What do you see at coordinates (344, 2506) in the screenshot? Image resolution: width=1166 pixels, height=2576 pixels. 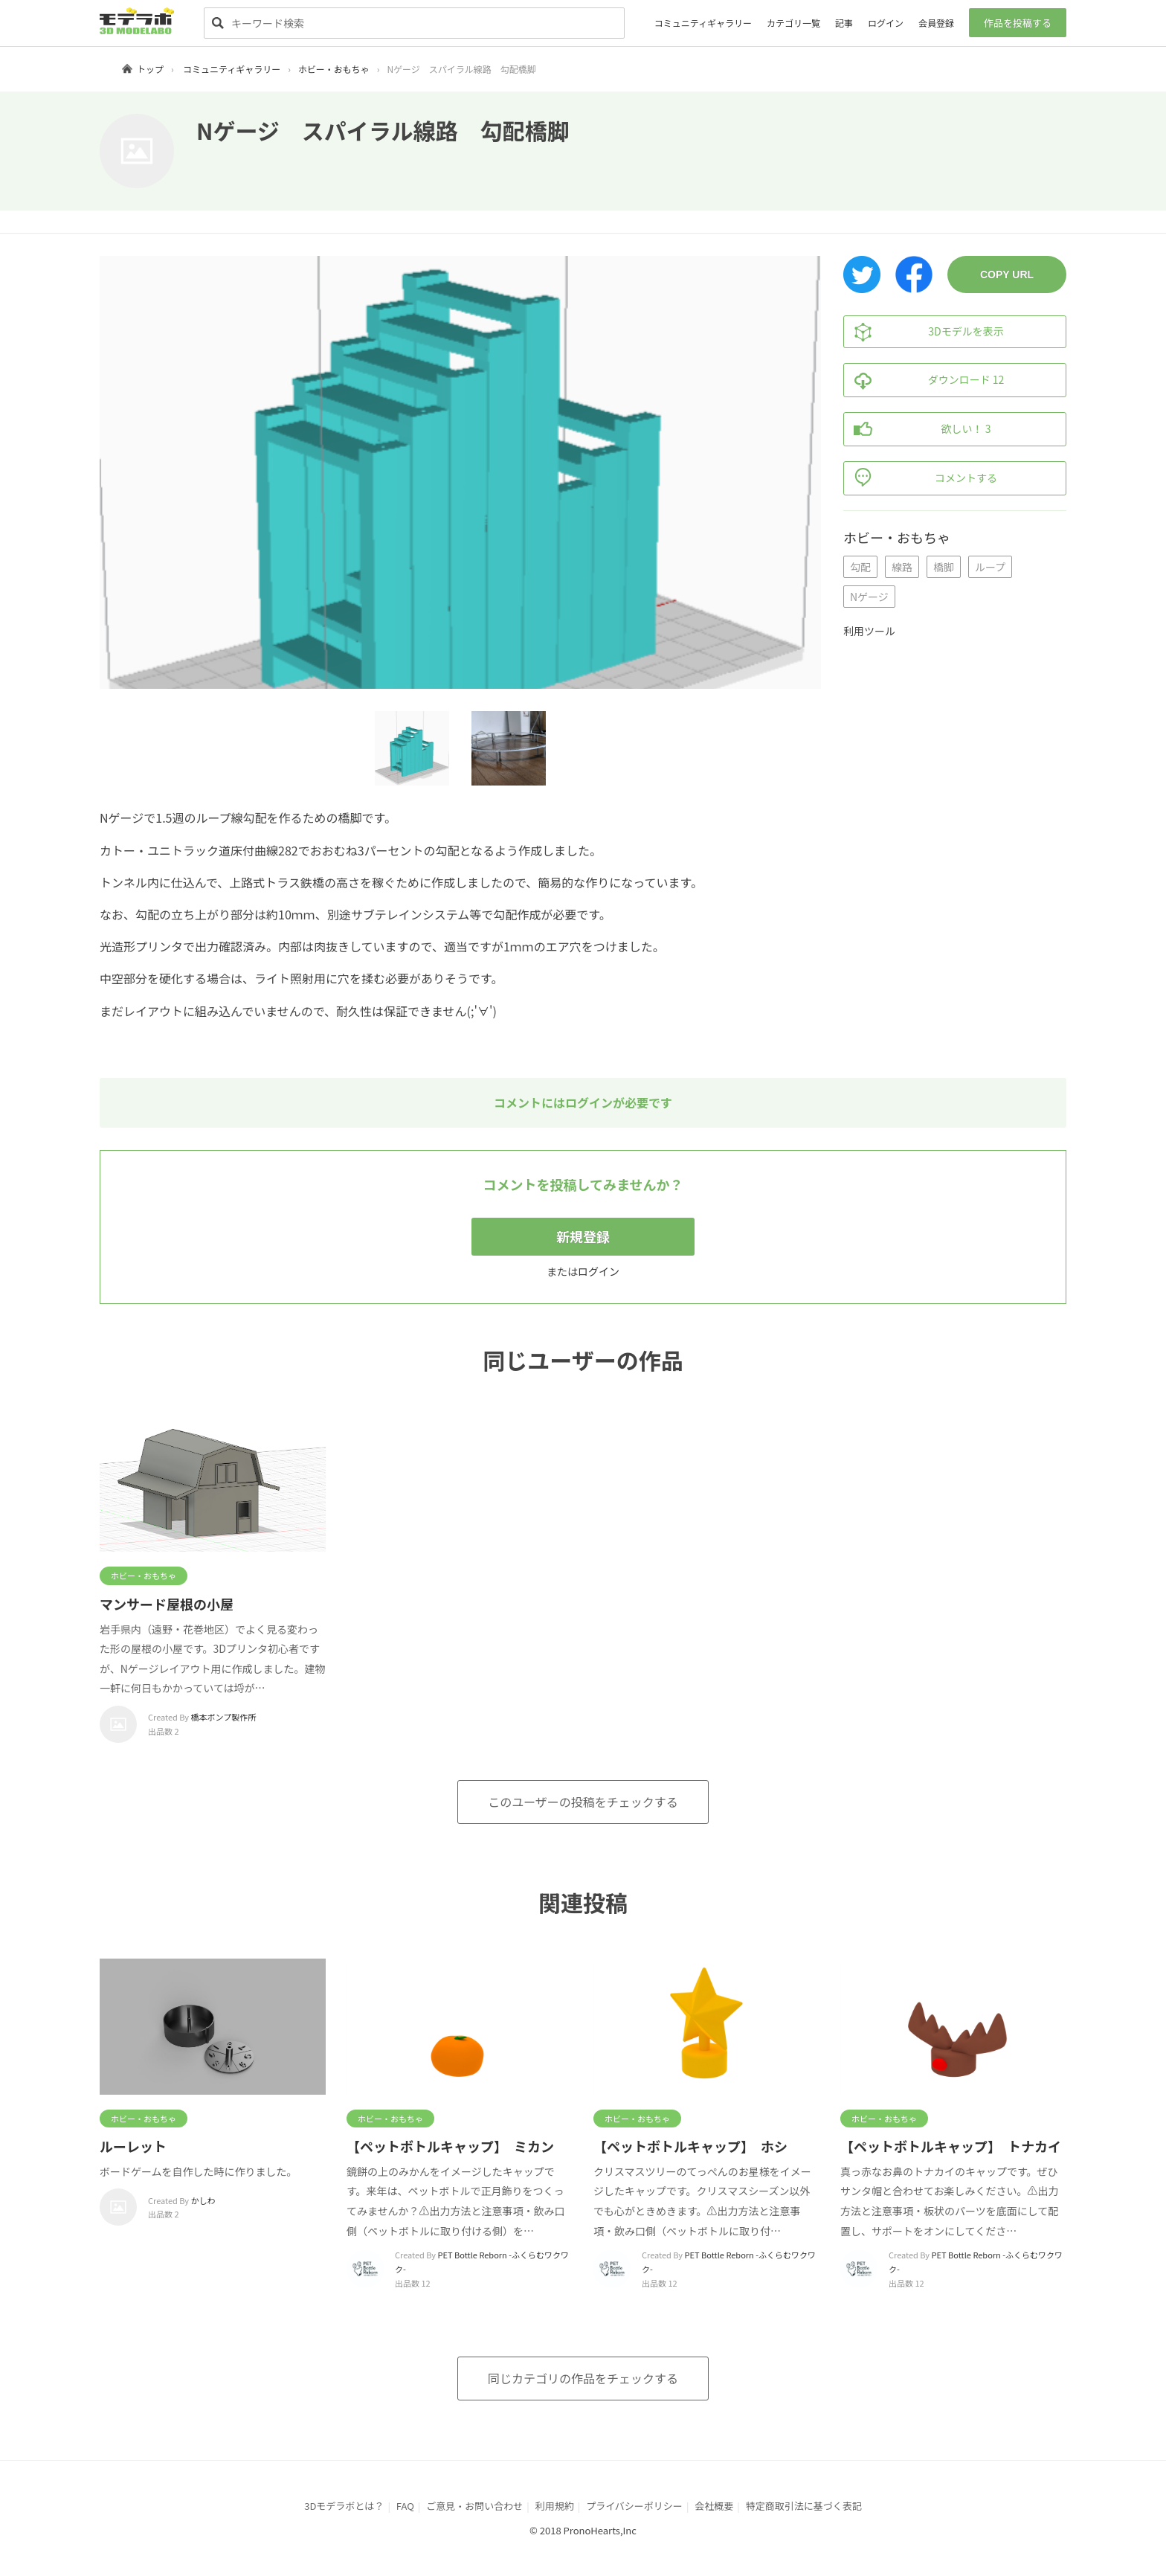 I see `3Dモデラボとは？` at bounding box center [344, 2506].